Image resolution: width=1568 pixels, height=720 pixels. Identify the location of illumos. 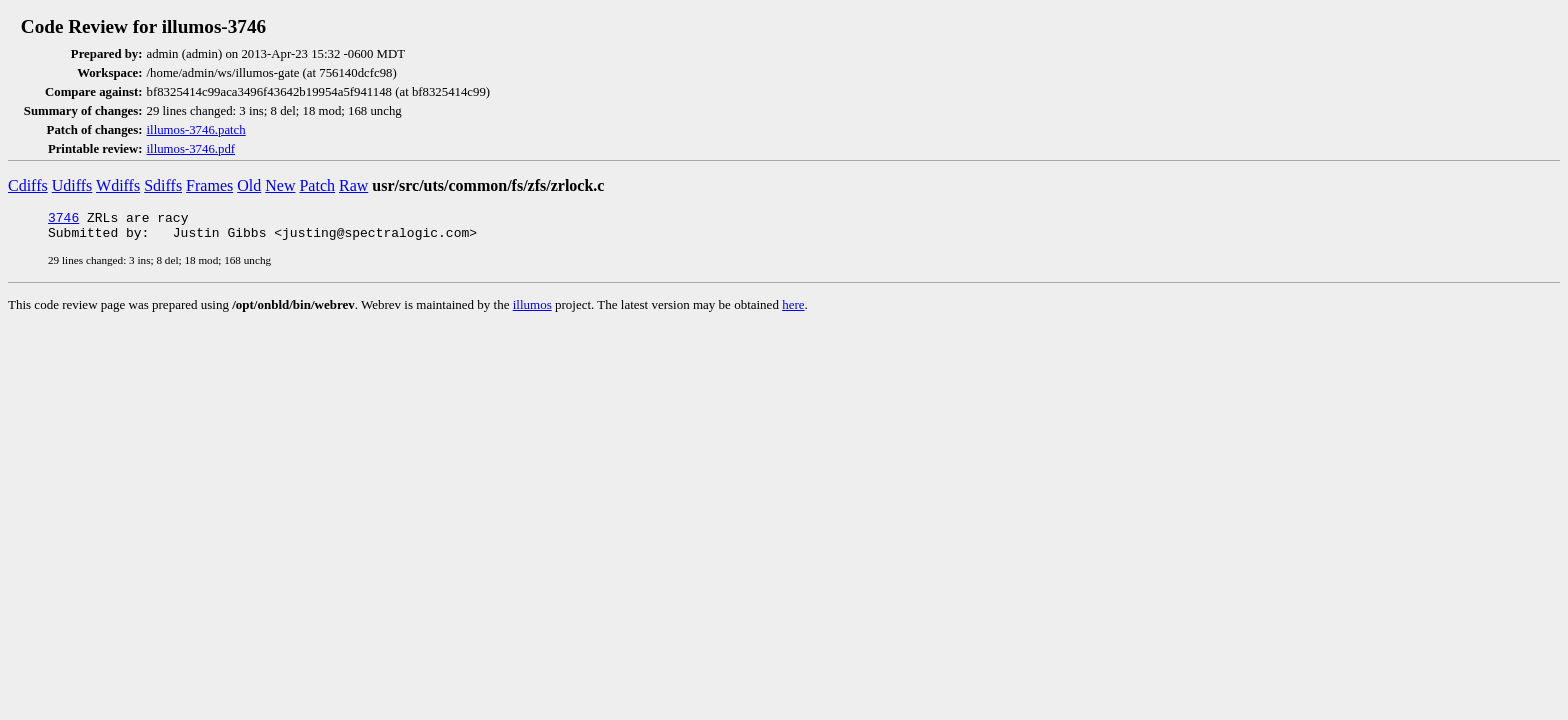
(532, 310).